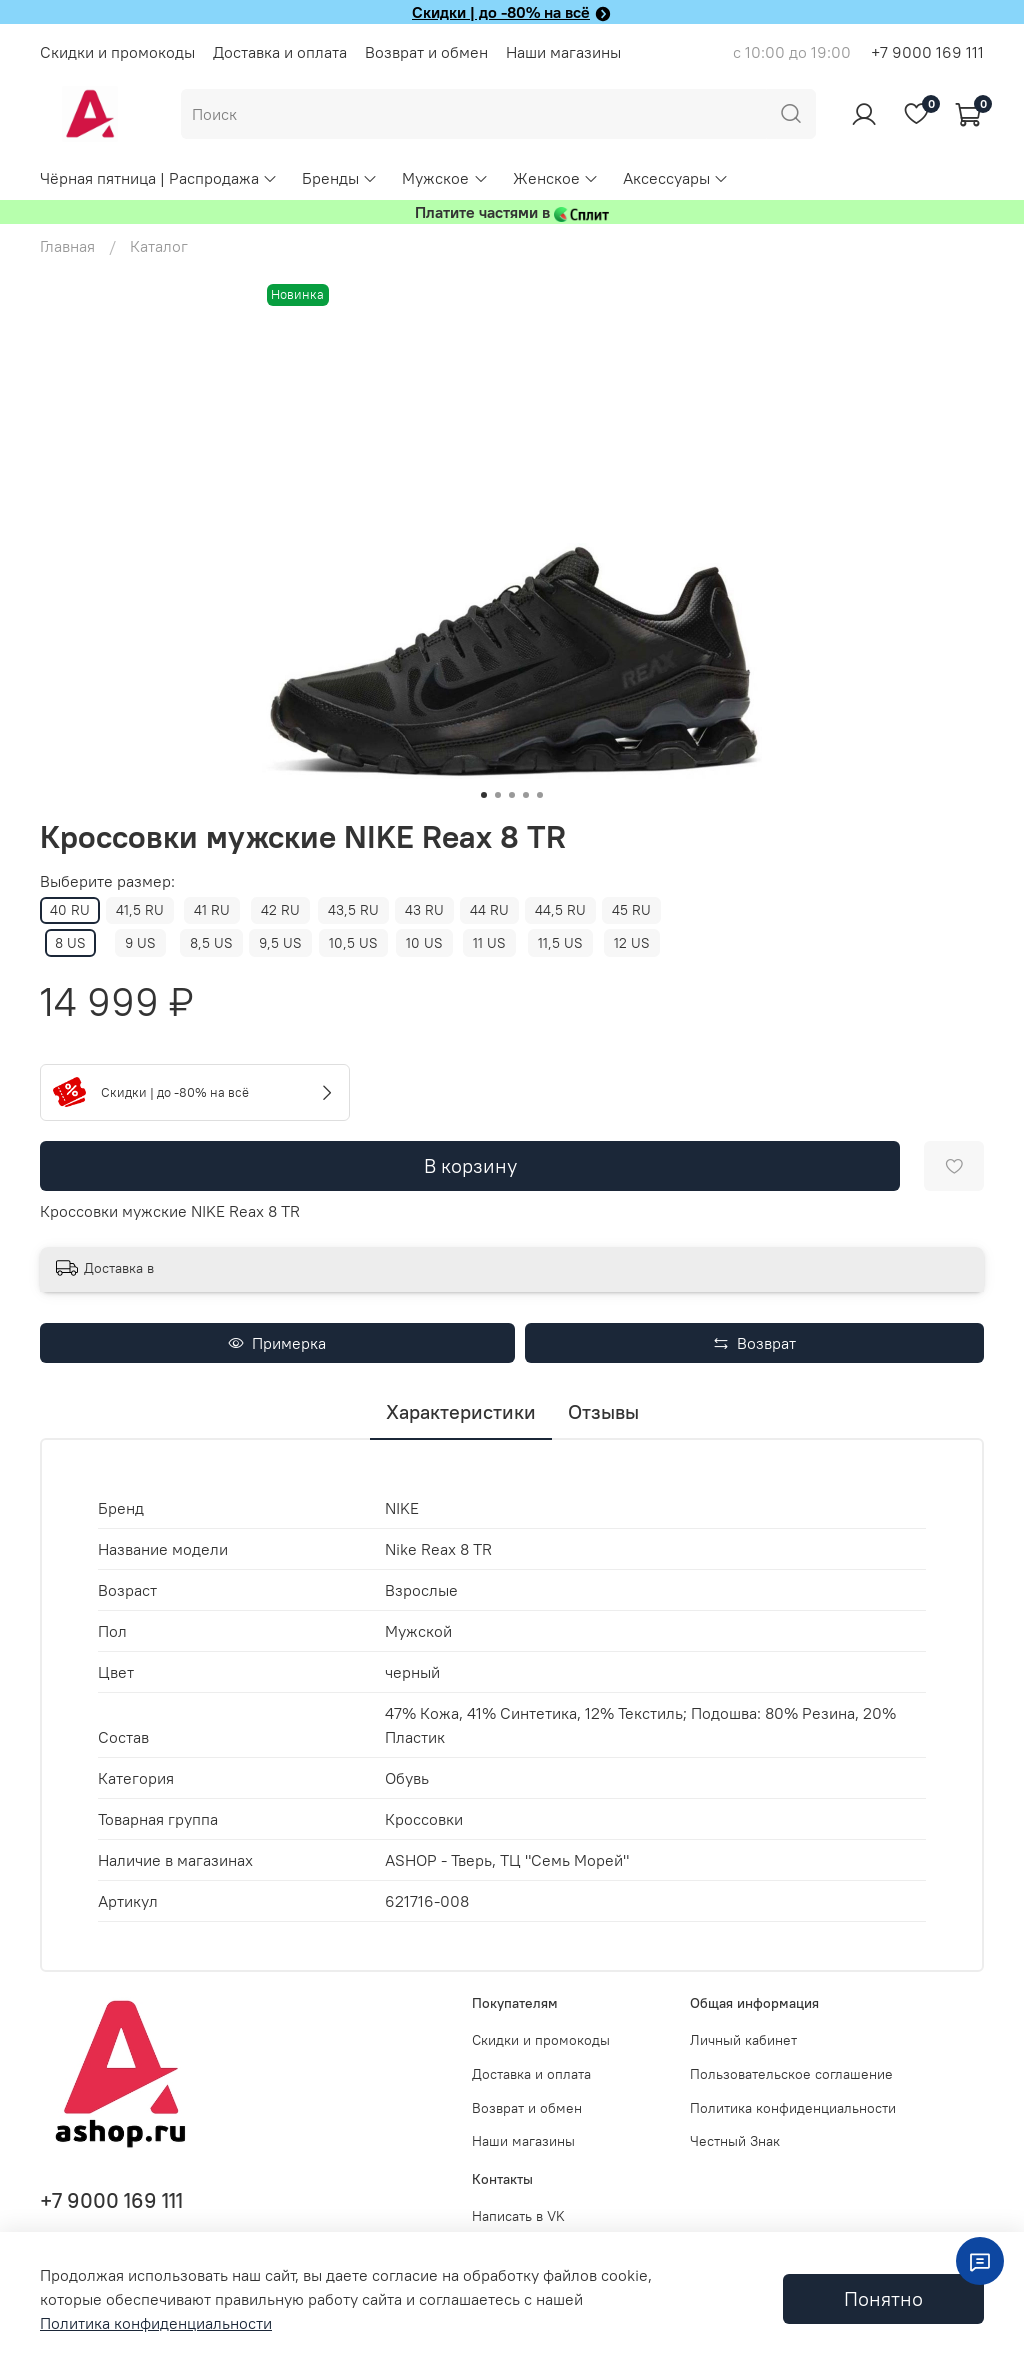 This screenshot has width=1024, height=2355. What do you see at coordinates (426, 52) in the screenshot?
I see `Возврат и обмен` at bounding box center [426, 52].